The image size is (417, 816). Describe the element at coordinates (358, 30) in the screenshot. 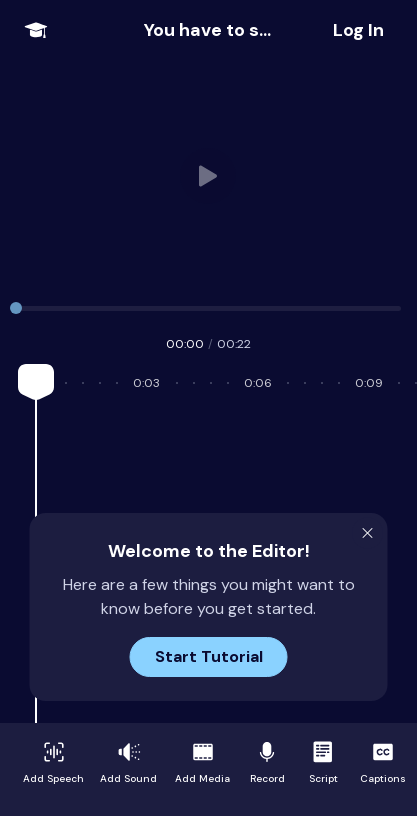

I see `[Share Project]` at that location.